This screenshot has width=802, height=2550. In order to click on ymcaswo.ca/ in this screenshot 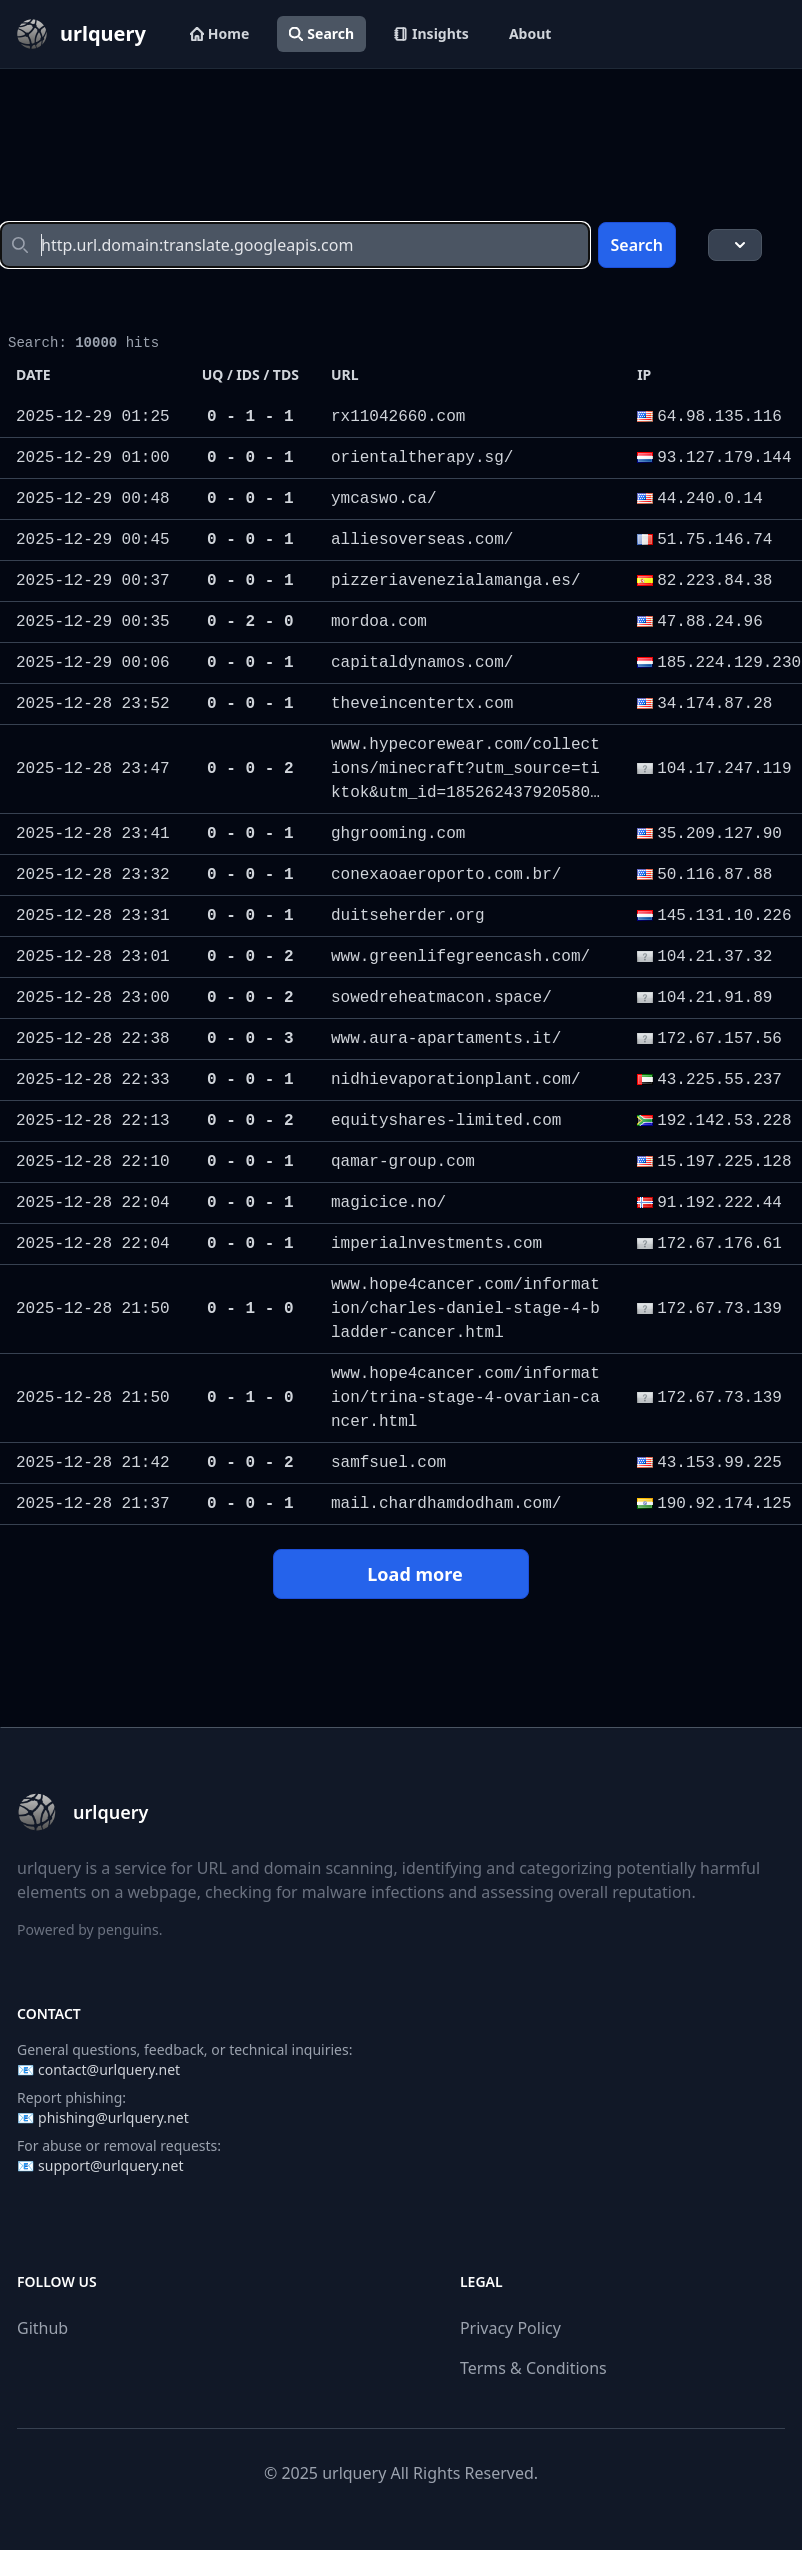, I will do `click(384, 499)`.